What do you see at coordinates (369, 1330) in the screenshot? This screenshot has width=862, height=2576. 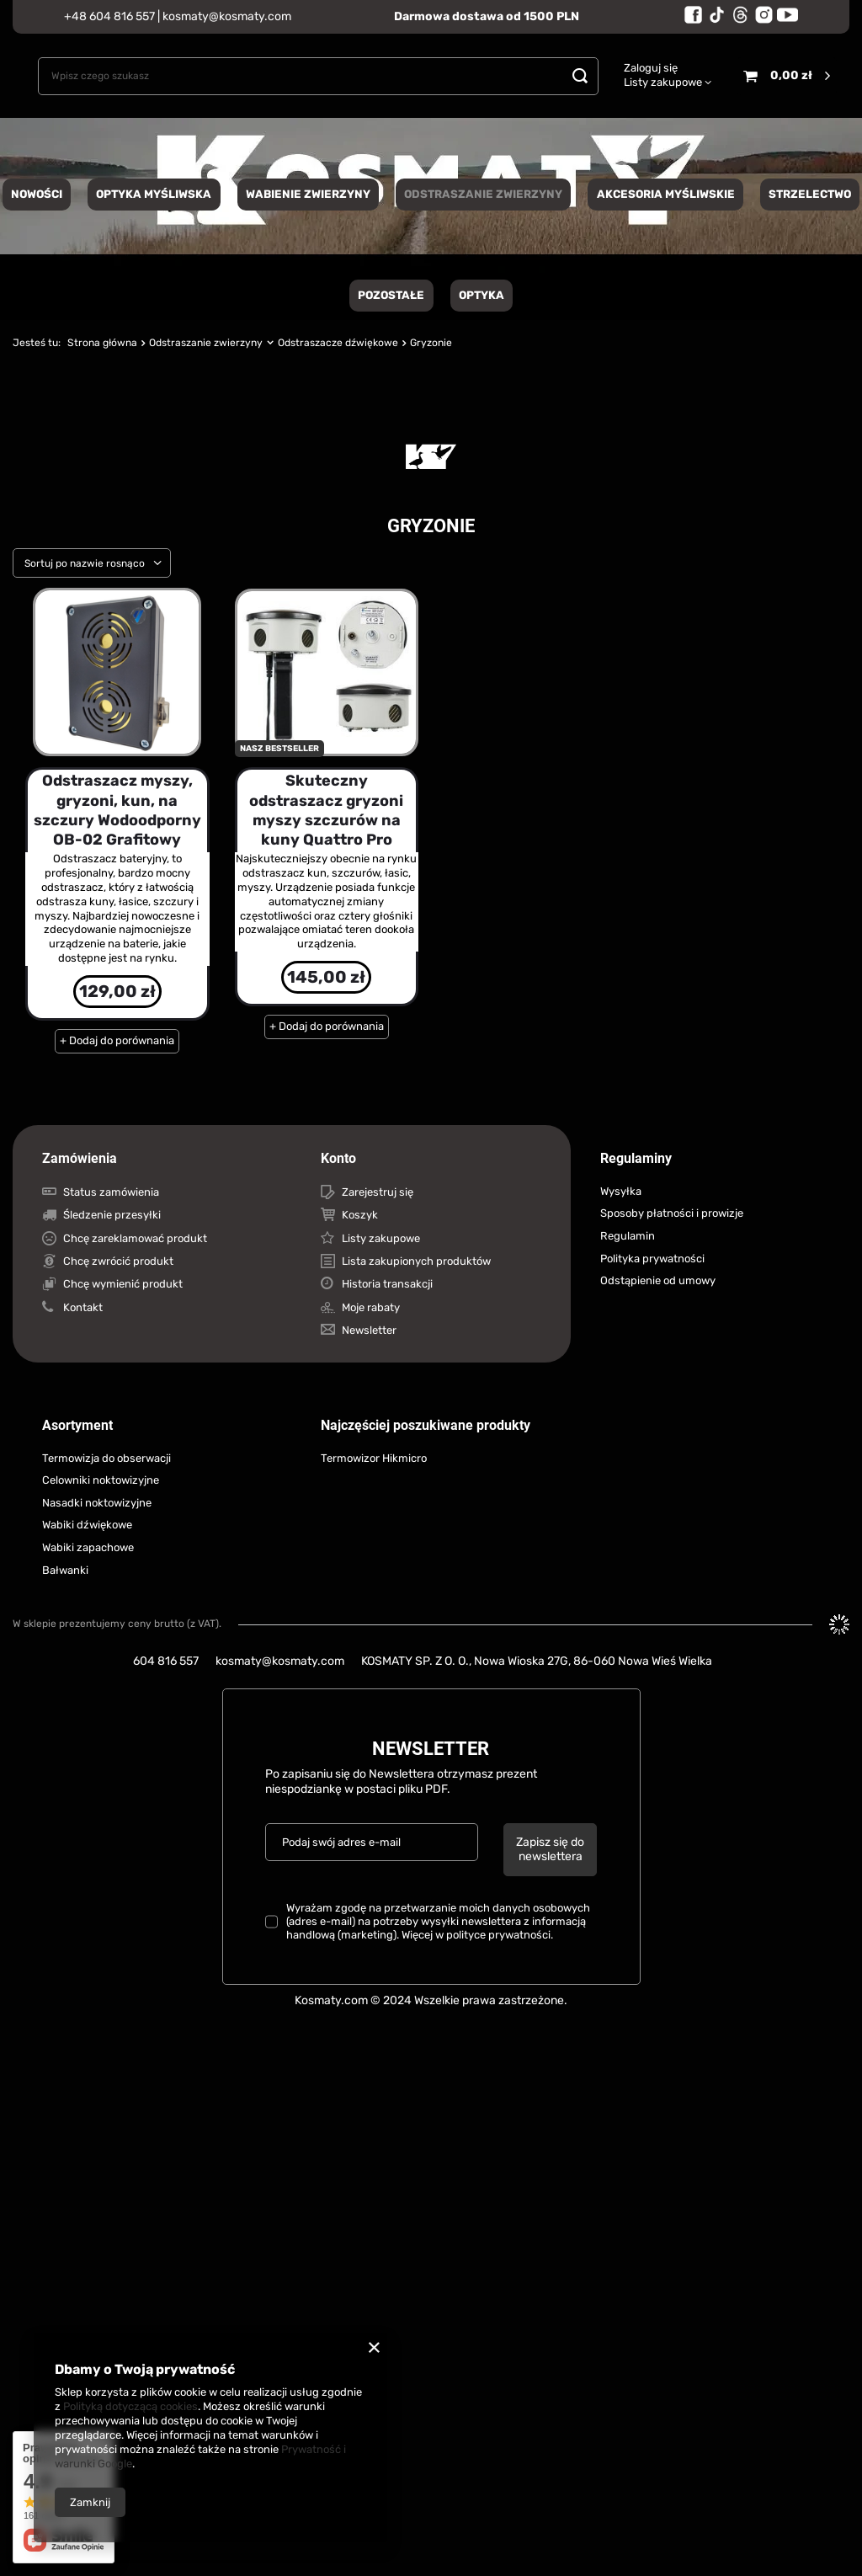 I see `Newsletter` at bounding box center [369, 1330].